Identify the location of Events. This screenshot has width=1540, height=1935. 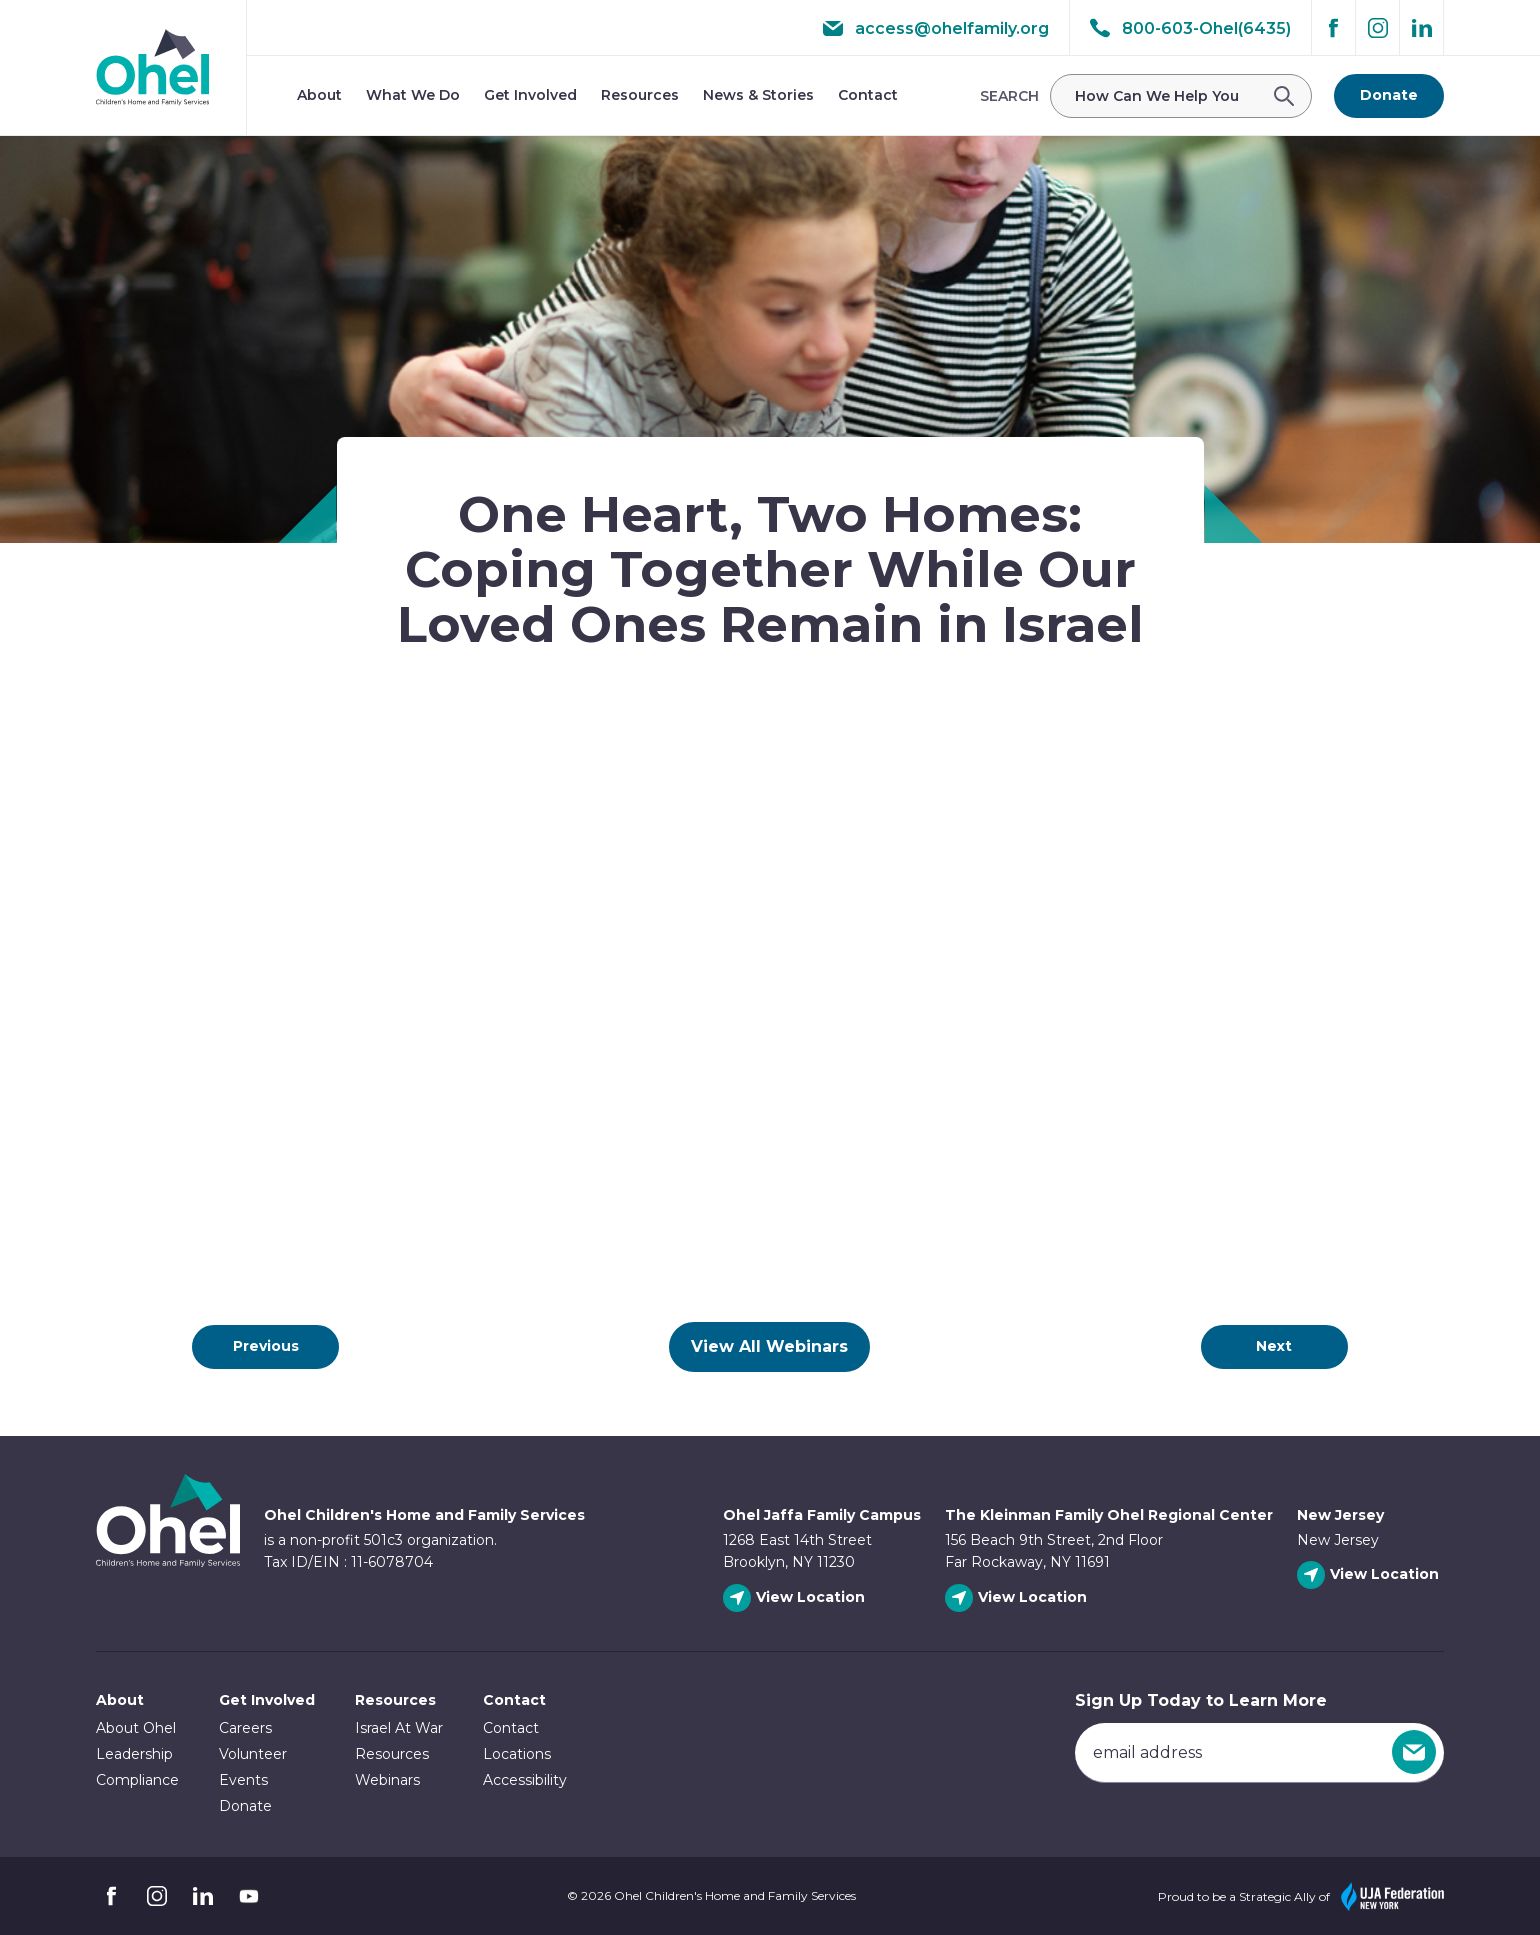
(243, 1780).